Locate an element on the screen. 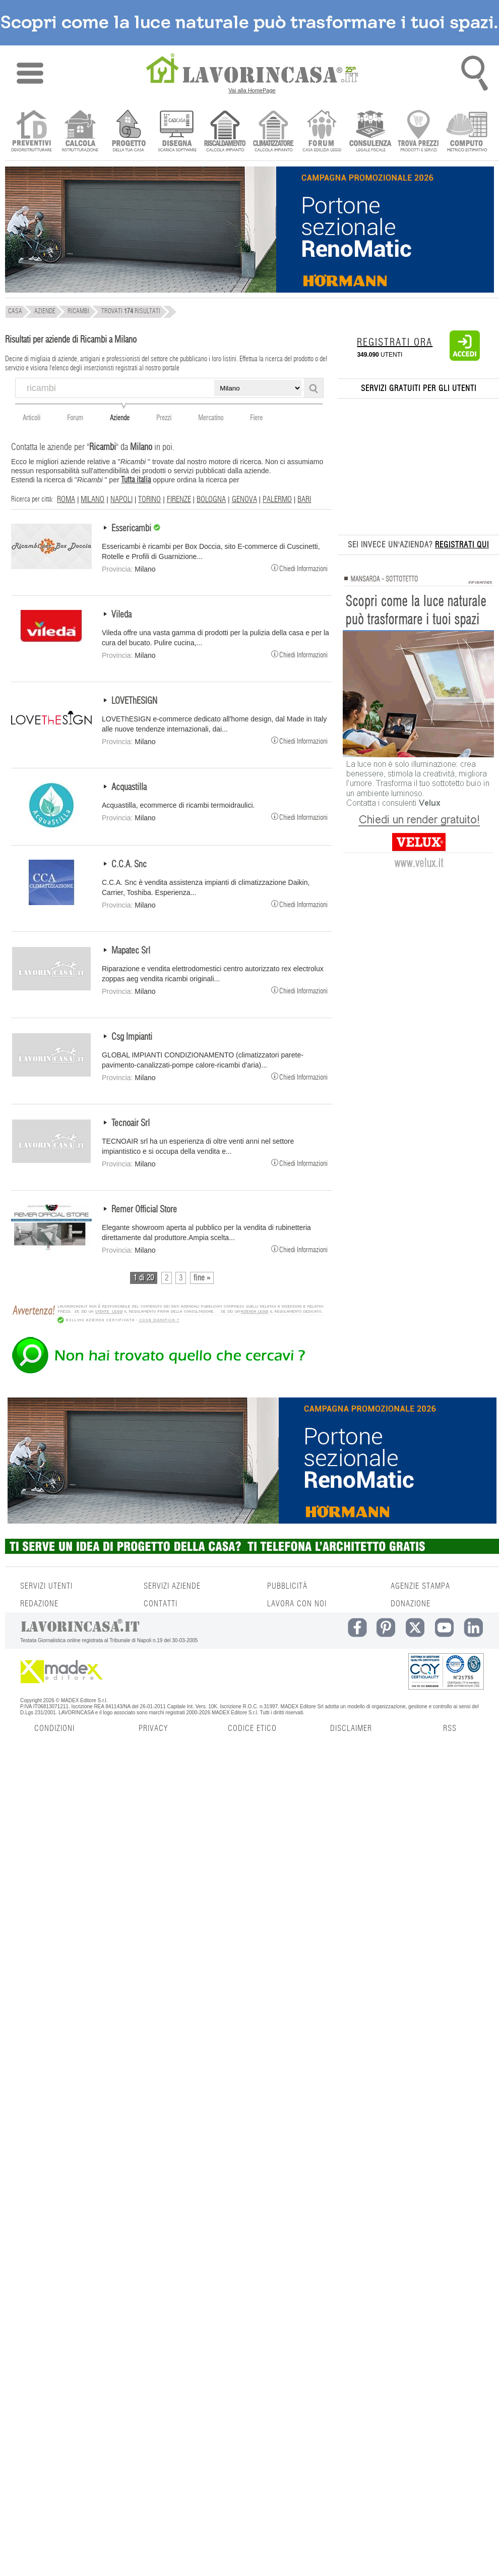 This screenshot has height=2576, width=499. REDAZIONE is located at coordinates (39, 1604).